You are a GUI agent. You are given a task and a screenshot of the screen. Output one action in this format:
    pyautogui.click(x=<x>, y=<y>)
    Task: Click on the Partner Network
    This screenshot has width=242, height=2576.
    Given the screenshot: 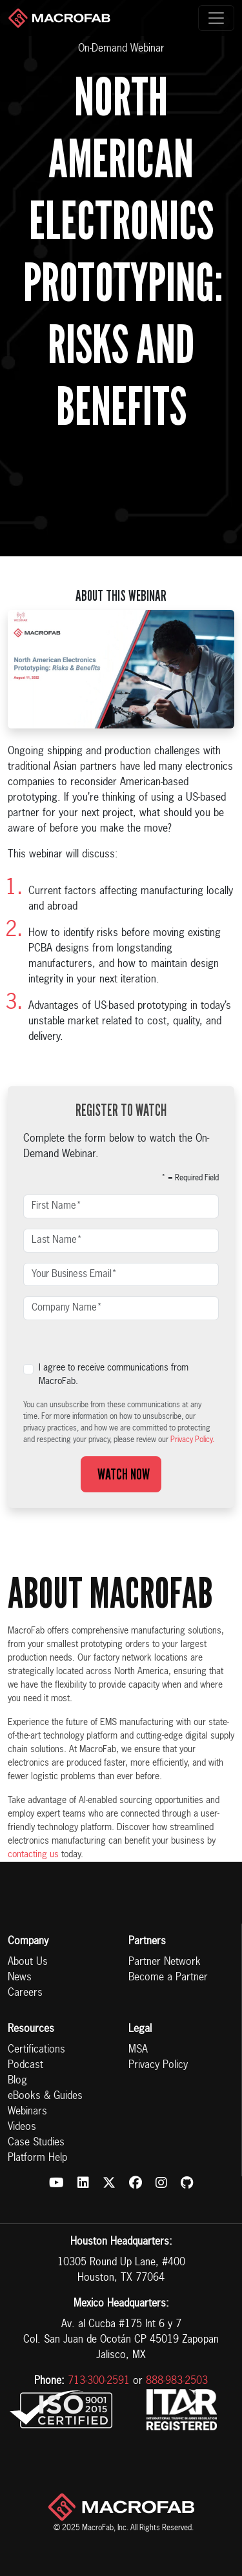 What is the action you would take?
    pyautogui.click(x=164, y=1962)
    